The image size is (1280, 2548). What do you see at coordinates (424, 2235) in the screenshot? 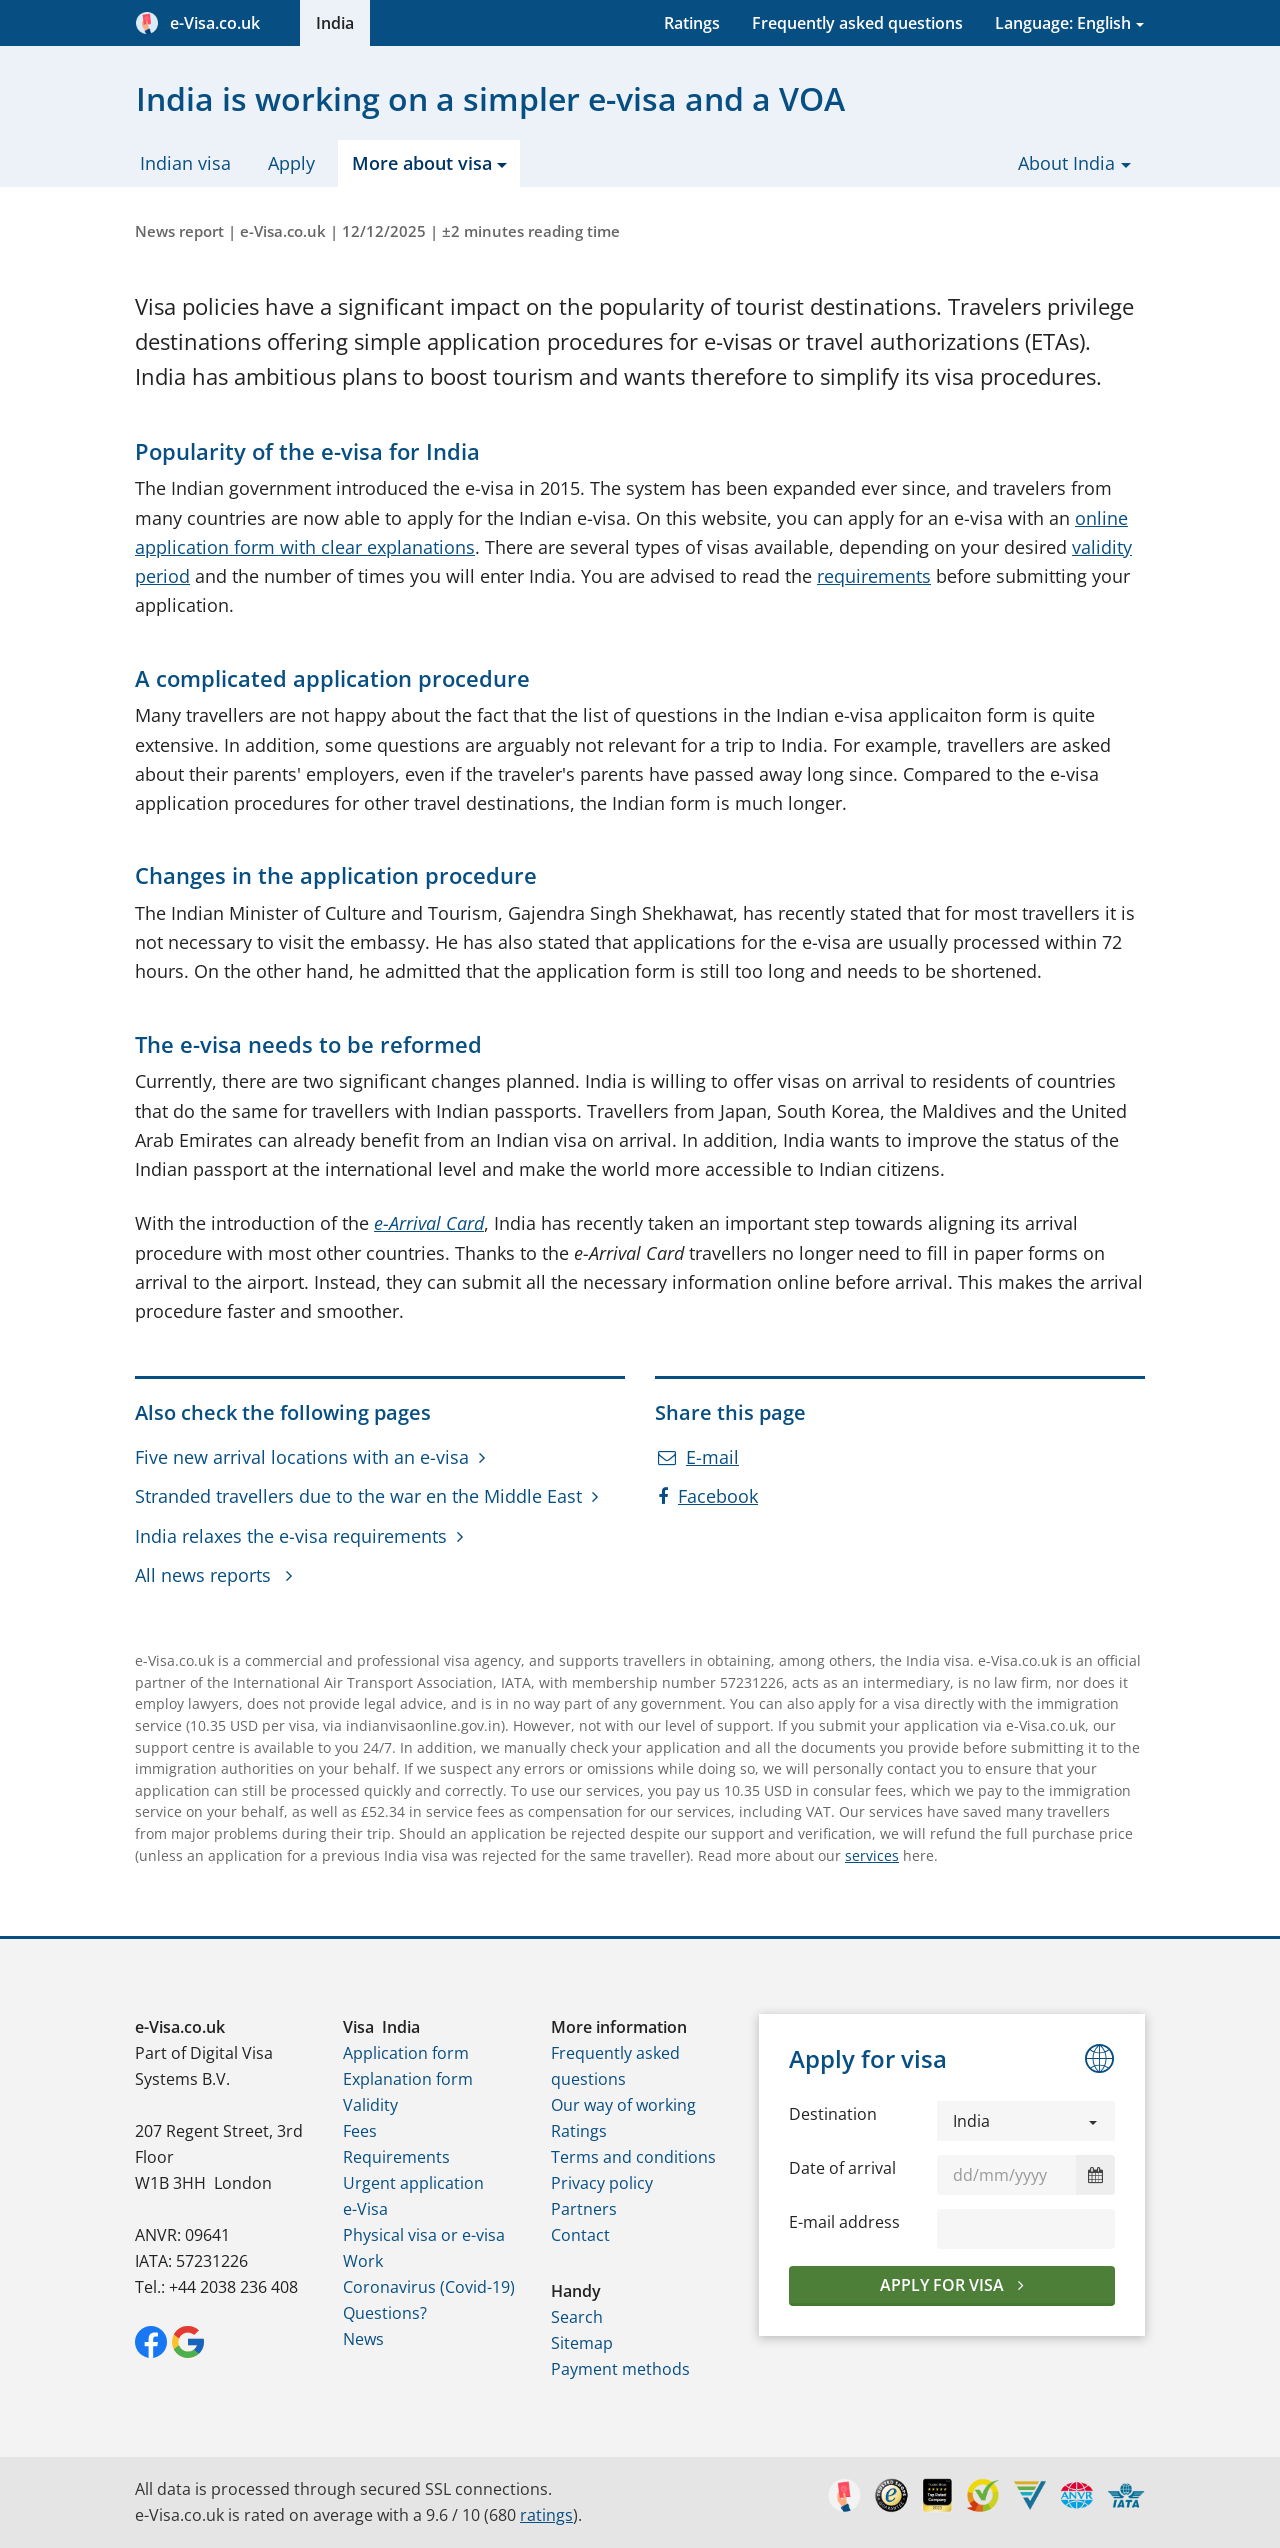
I see `Physical visa or e-visa` at bounding box center [424, 2235].